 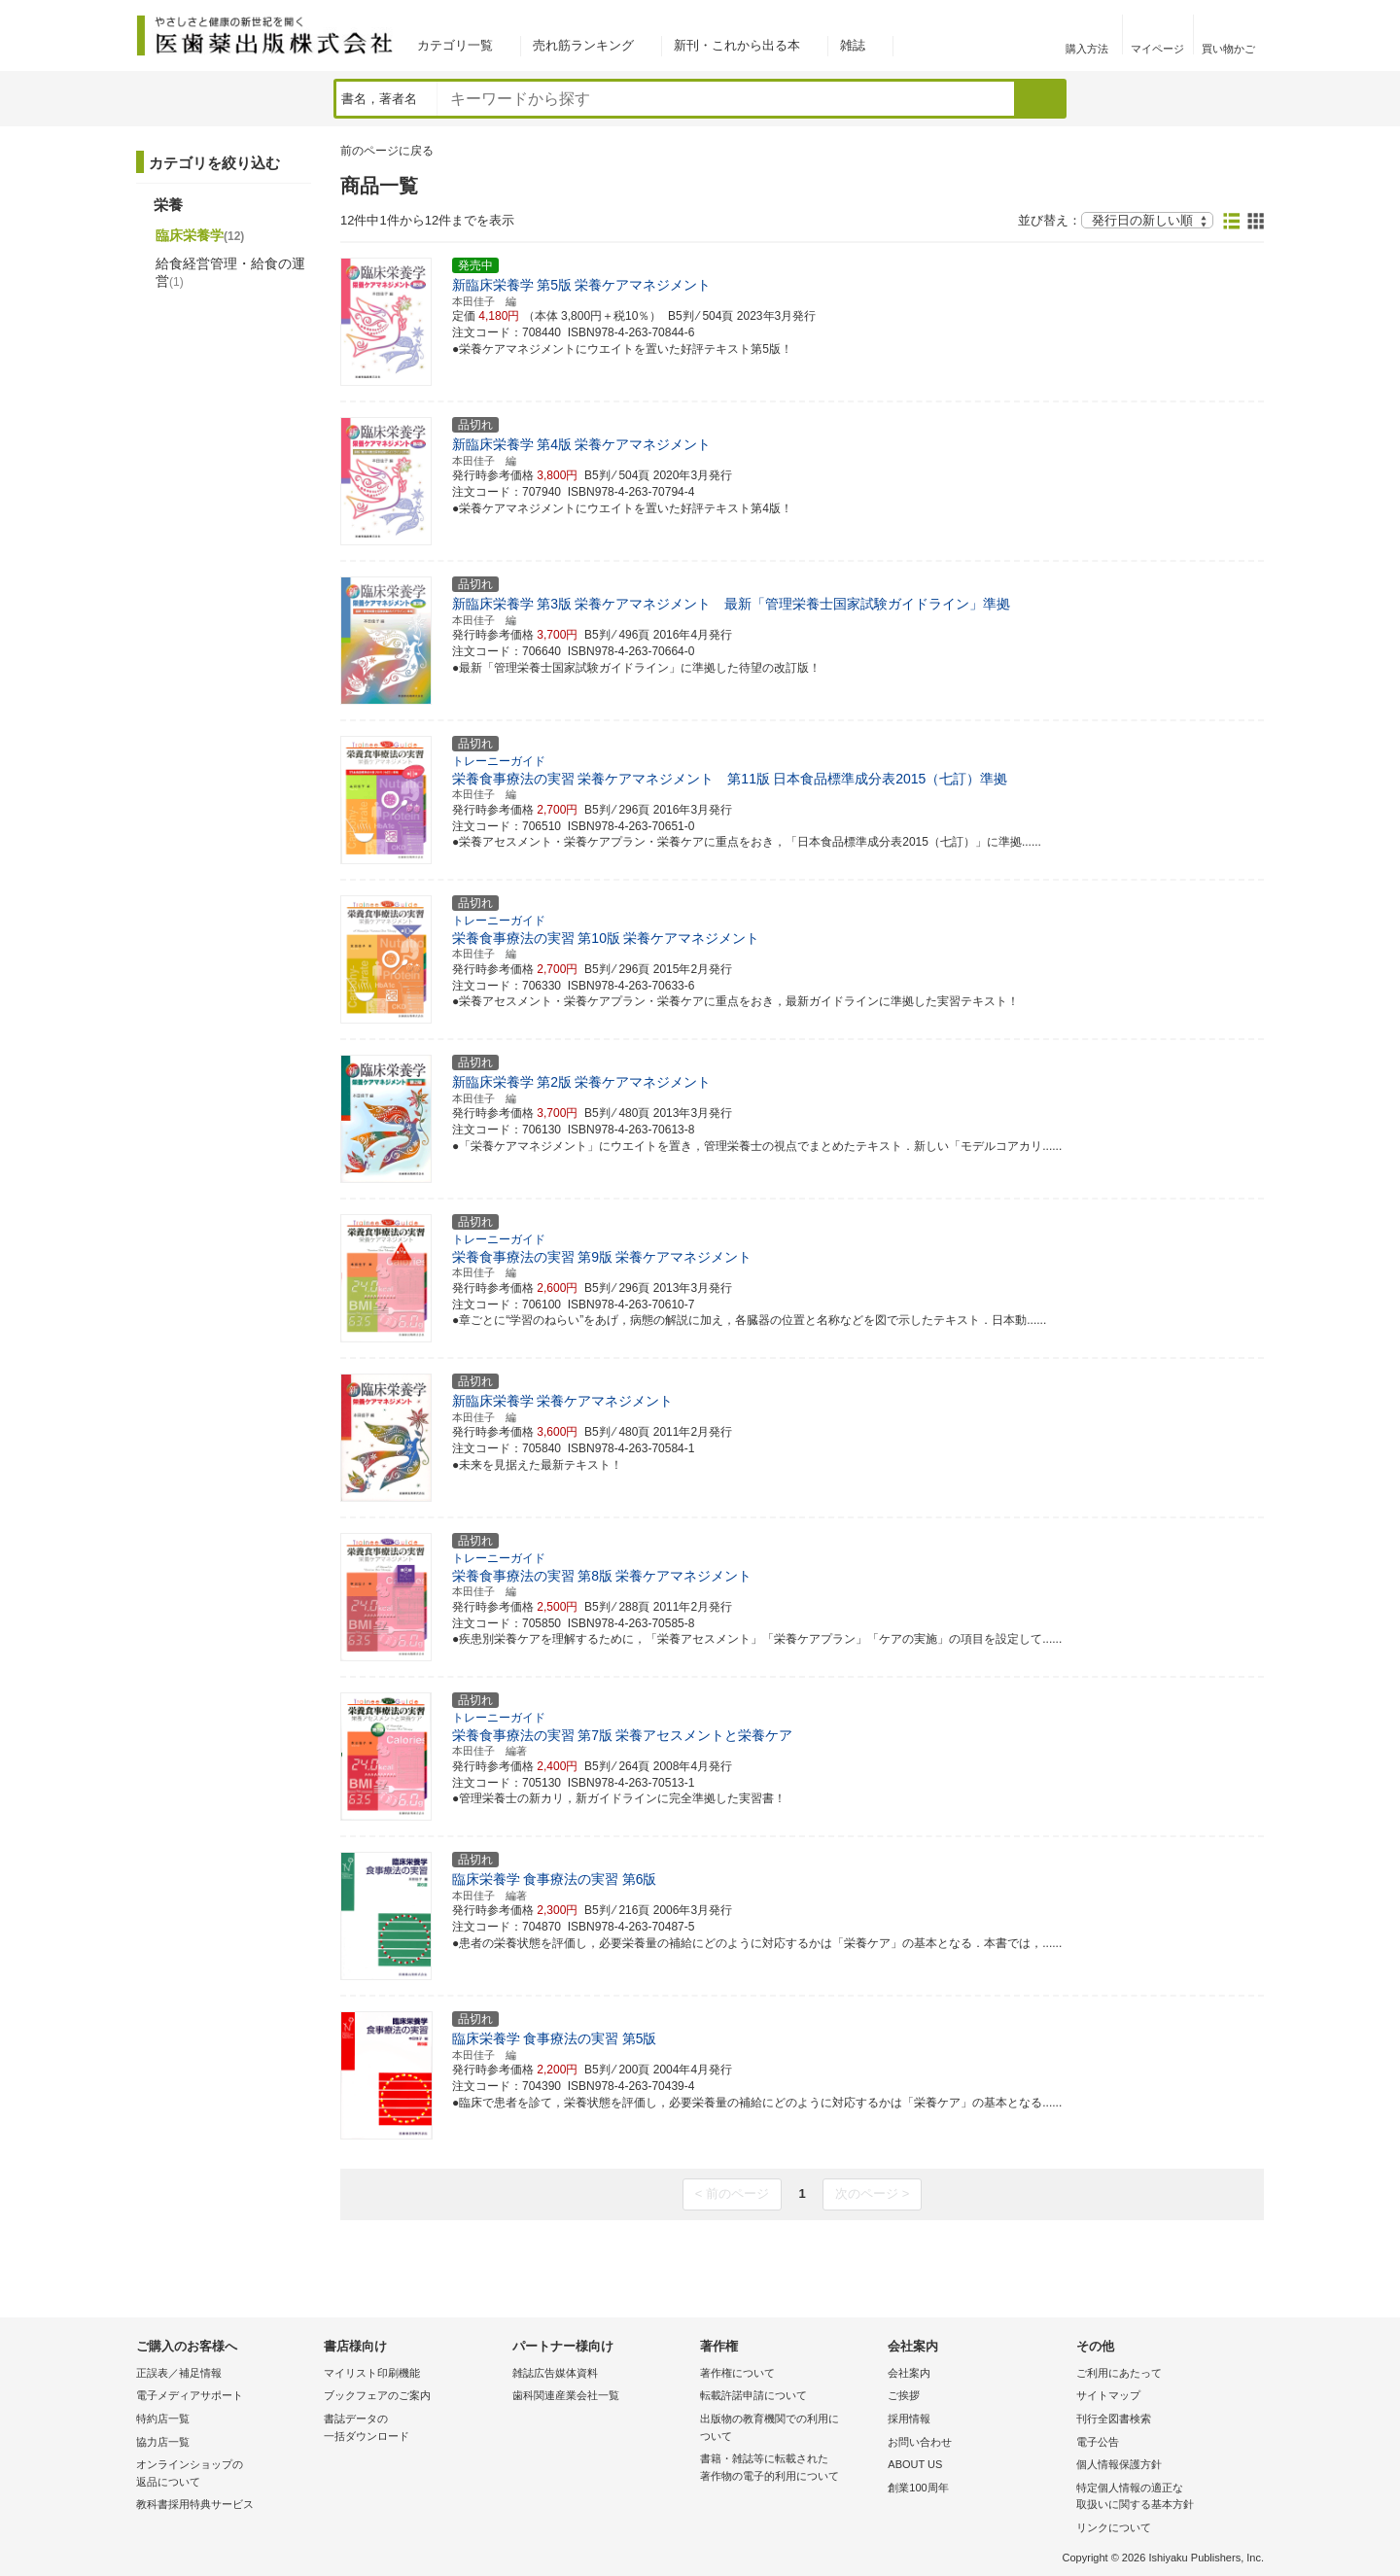 I want to click on 採用情報, so click(x=909, y=2418).